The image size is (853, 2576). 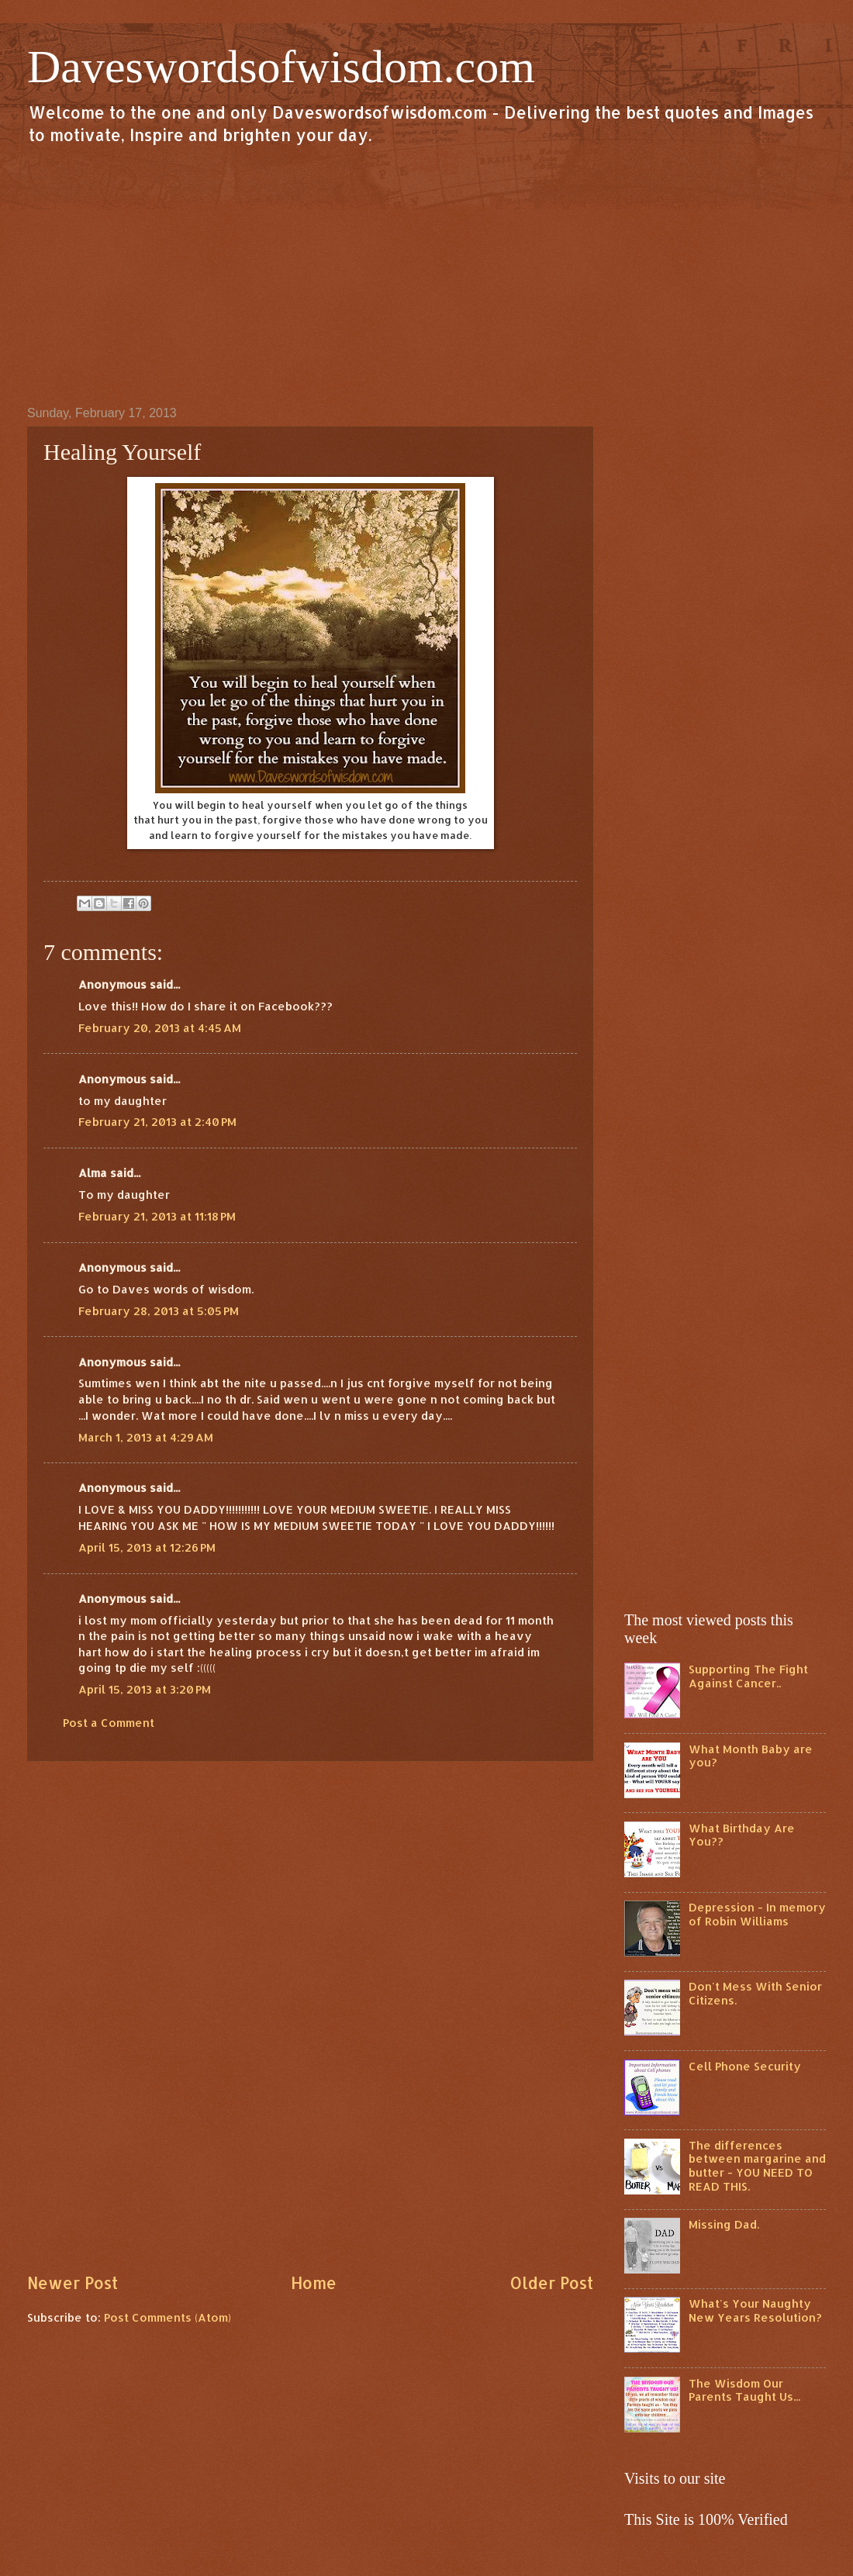 What do you see at coordinates (757, 1914) in the screenshot?
I see `Depression - In memory of Robin Williams` at bounding box center [757, 1914].